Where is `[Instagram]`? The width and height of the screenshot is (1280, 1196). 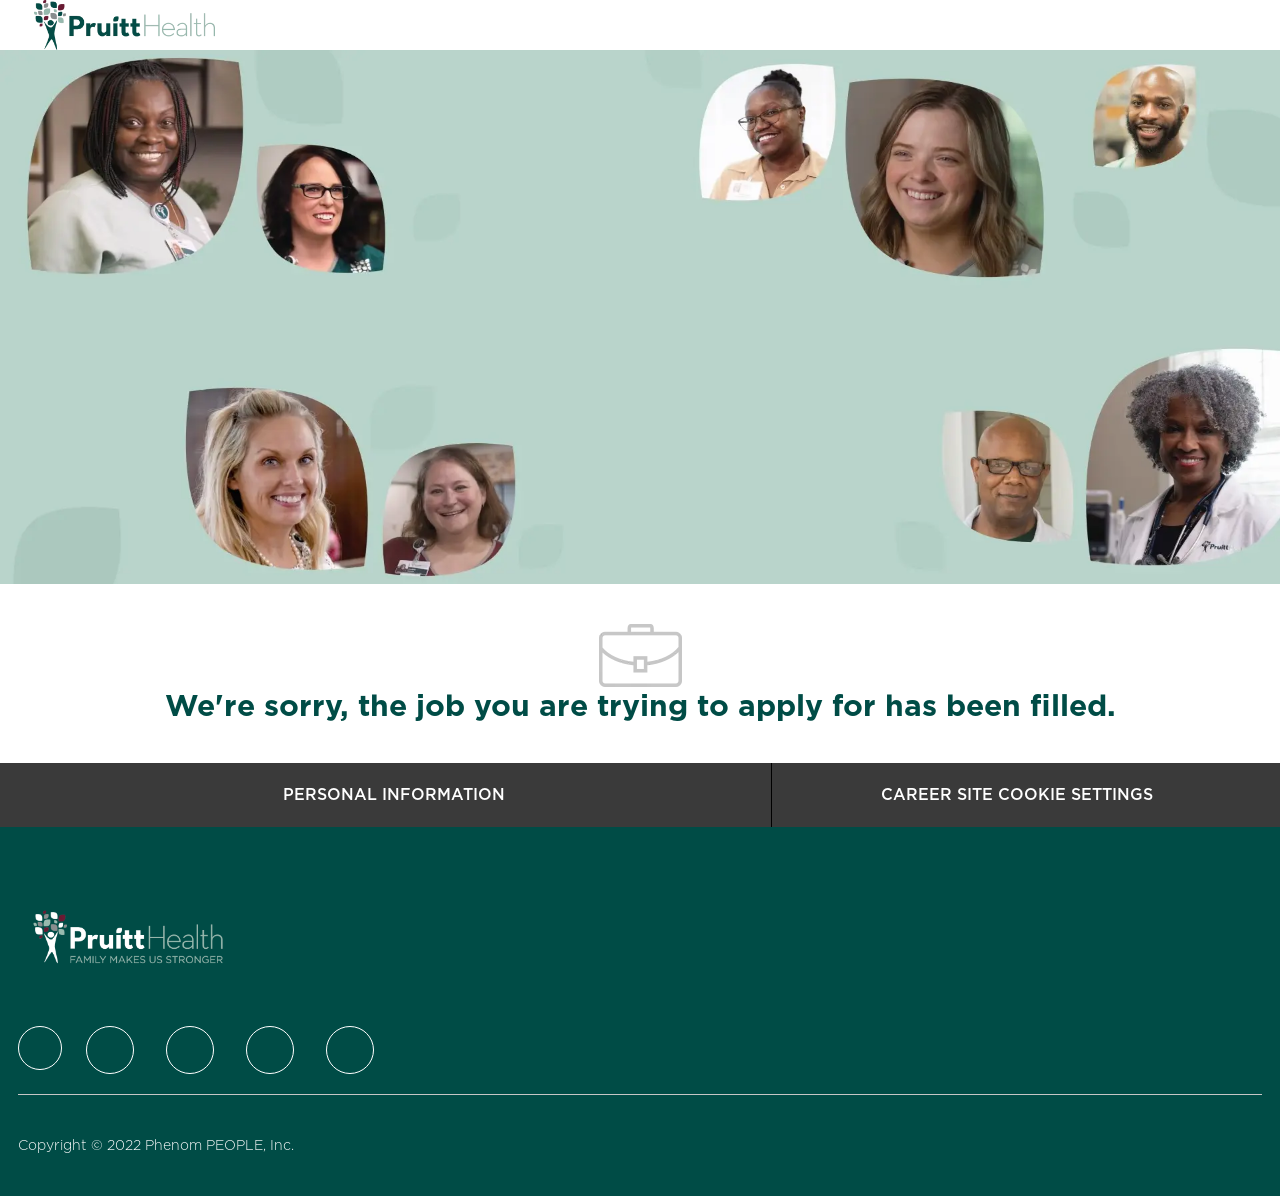 [Instagram] is located at coordinates (270, 1050).